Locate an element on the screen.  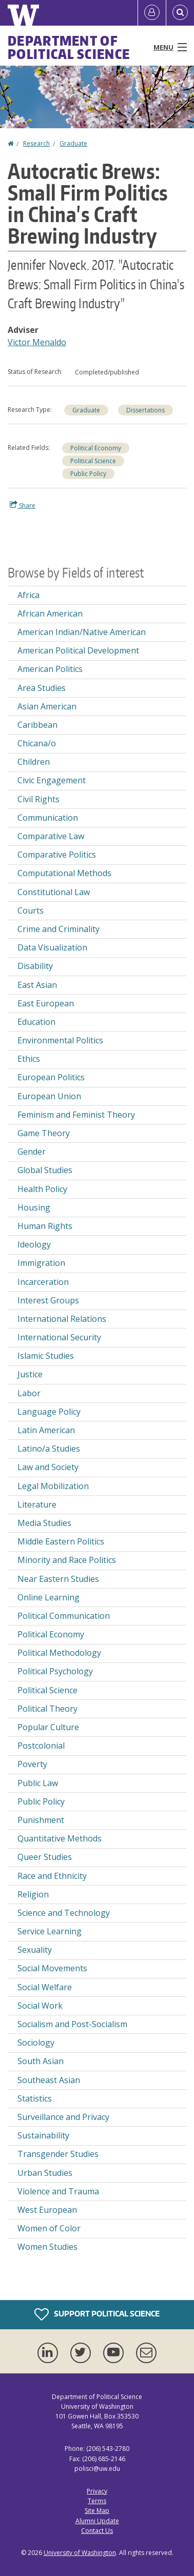
Public Policy is located at coordinates (88, 473).